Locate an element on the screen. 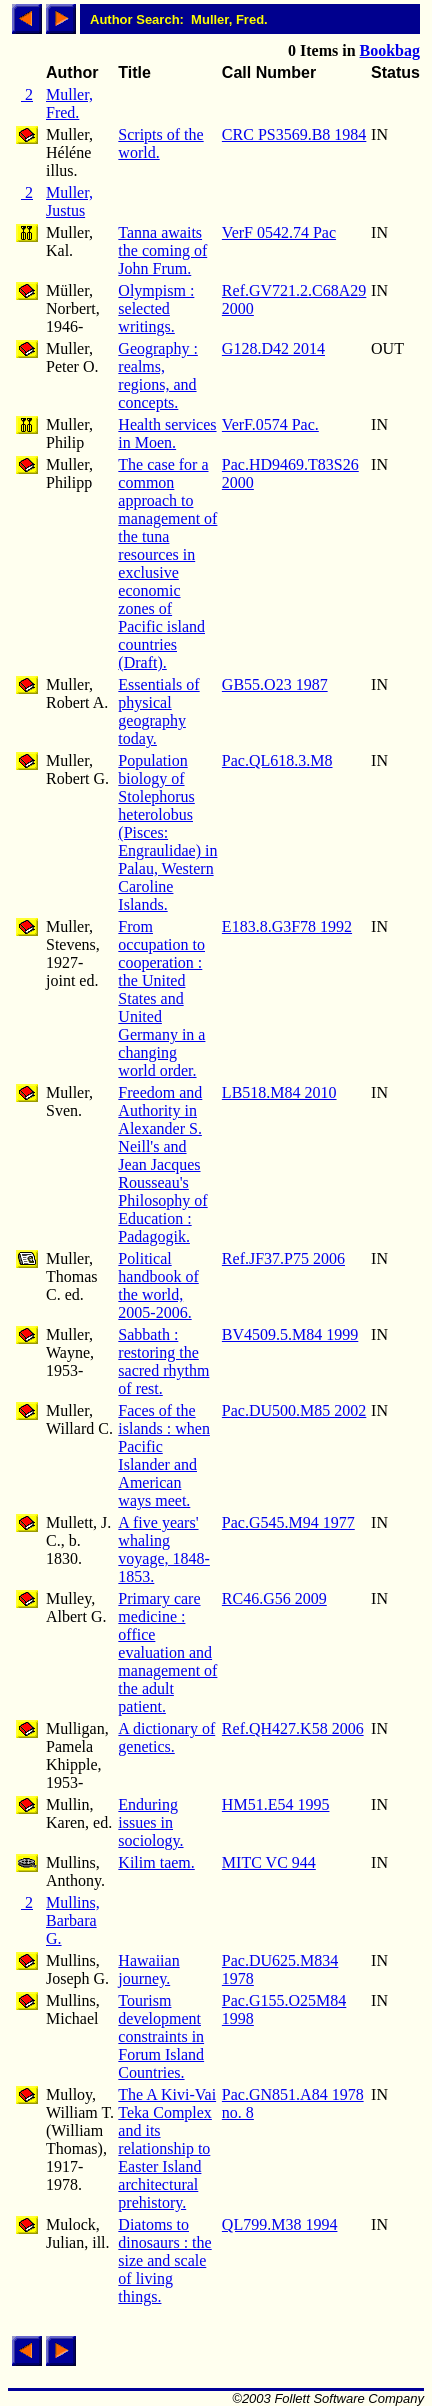 The image size is (432, 2406). VerF 0542.74 Pac is located at coordinates (279, 232).